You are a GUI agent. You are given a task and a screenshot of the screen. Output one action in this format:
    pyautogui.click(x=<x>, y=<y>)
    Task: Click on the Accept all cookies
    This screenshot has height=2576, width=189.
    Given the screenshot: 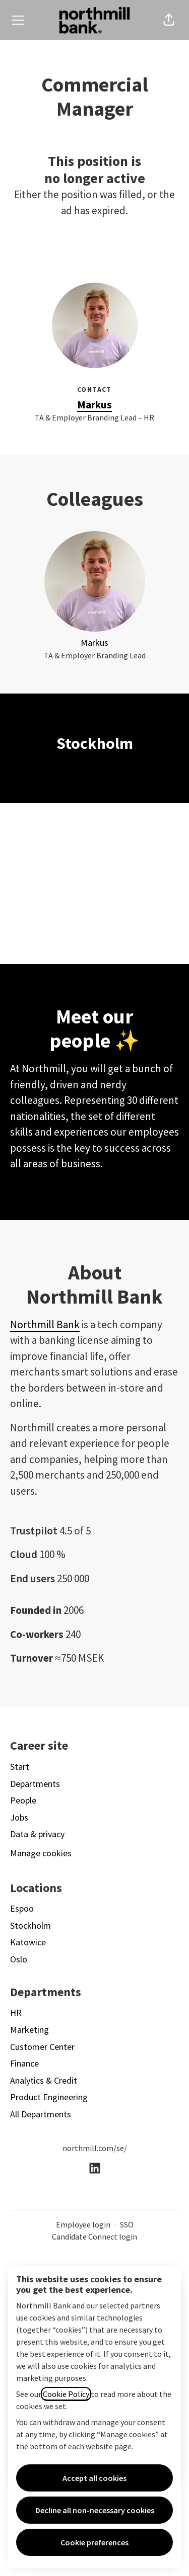 What is the action you would take?
    pyautogui.click(x=94, y=2478)
    